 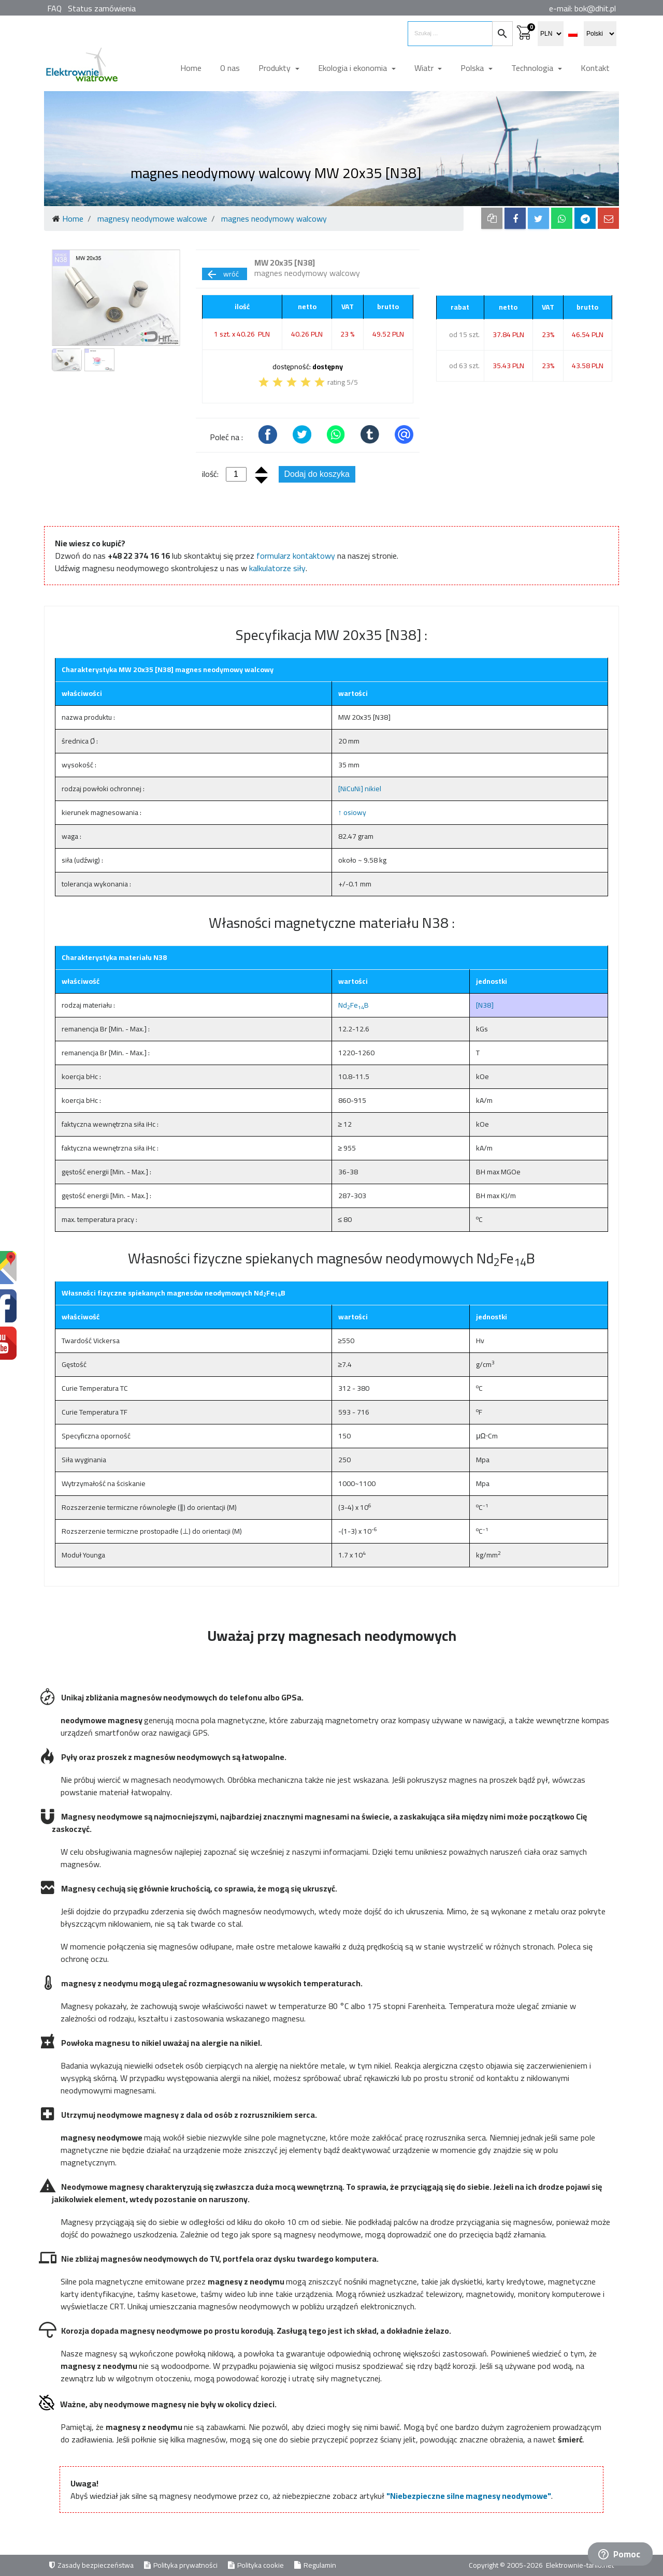 What do you see at coordinates (473, 68) in the screenshot?
I see `Polska [button]` at bounding box center [473, 68].